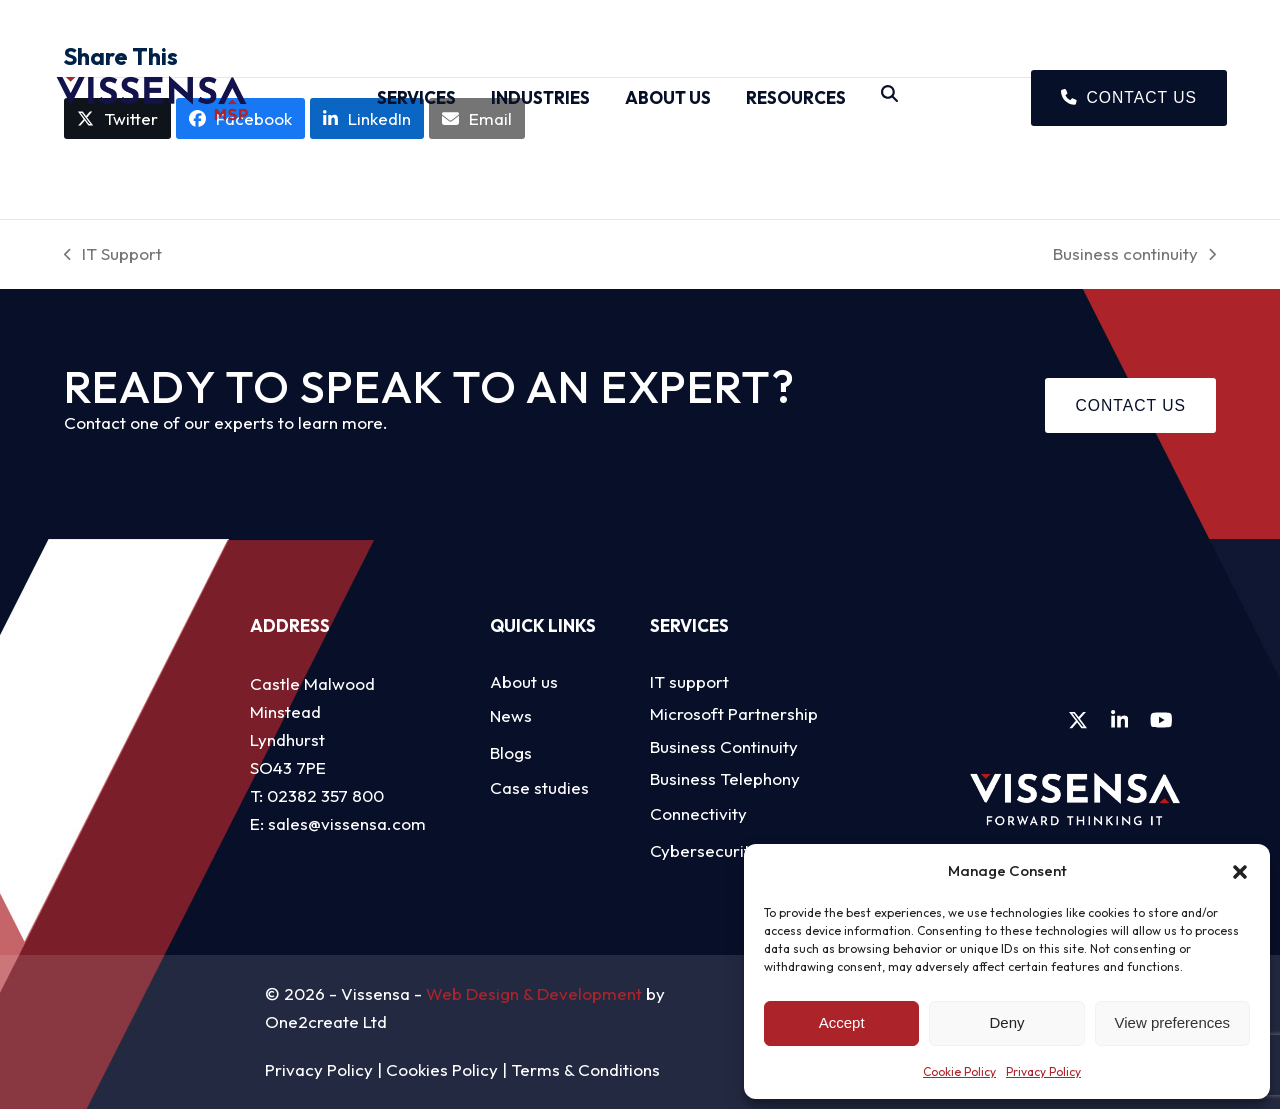  What do you see at coordinates (1173, 1022) in the screenshot?
I see `View preferences` at bounding box center [1173, 1022].